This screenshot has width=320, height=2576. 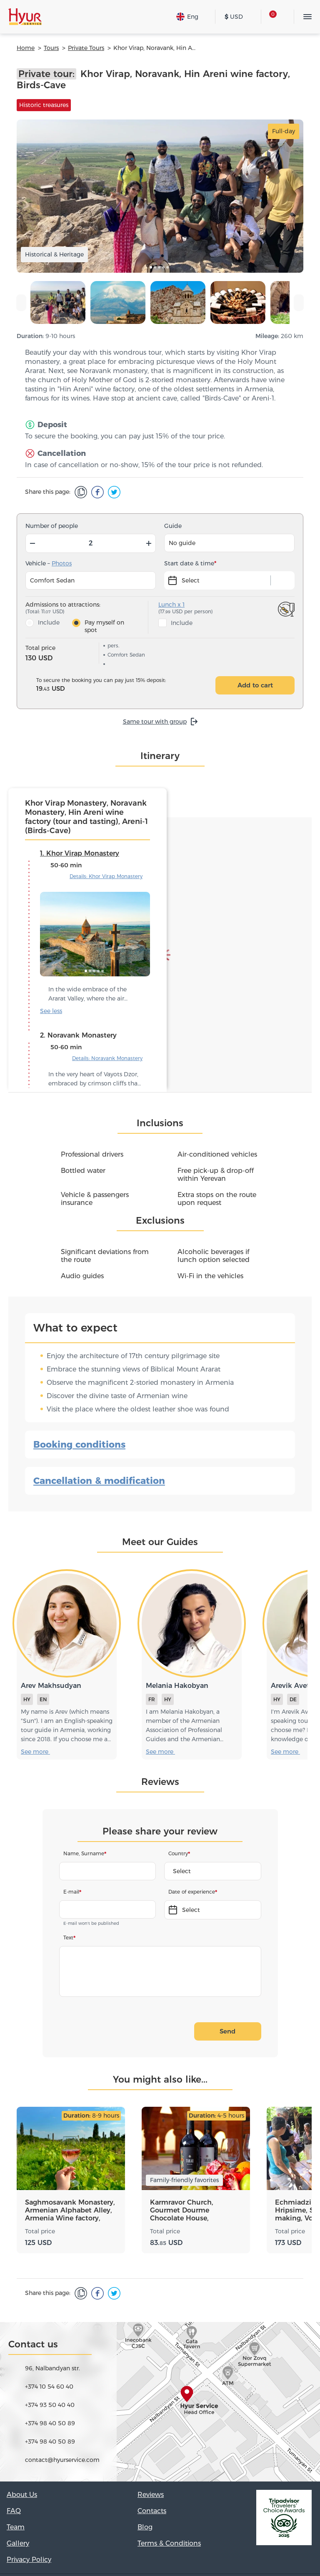 I want to click on Add to cart, so click(x=255, y=685).